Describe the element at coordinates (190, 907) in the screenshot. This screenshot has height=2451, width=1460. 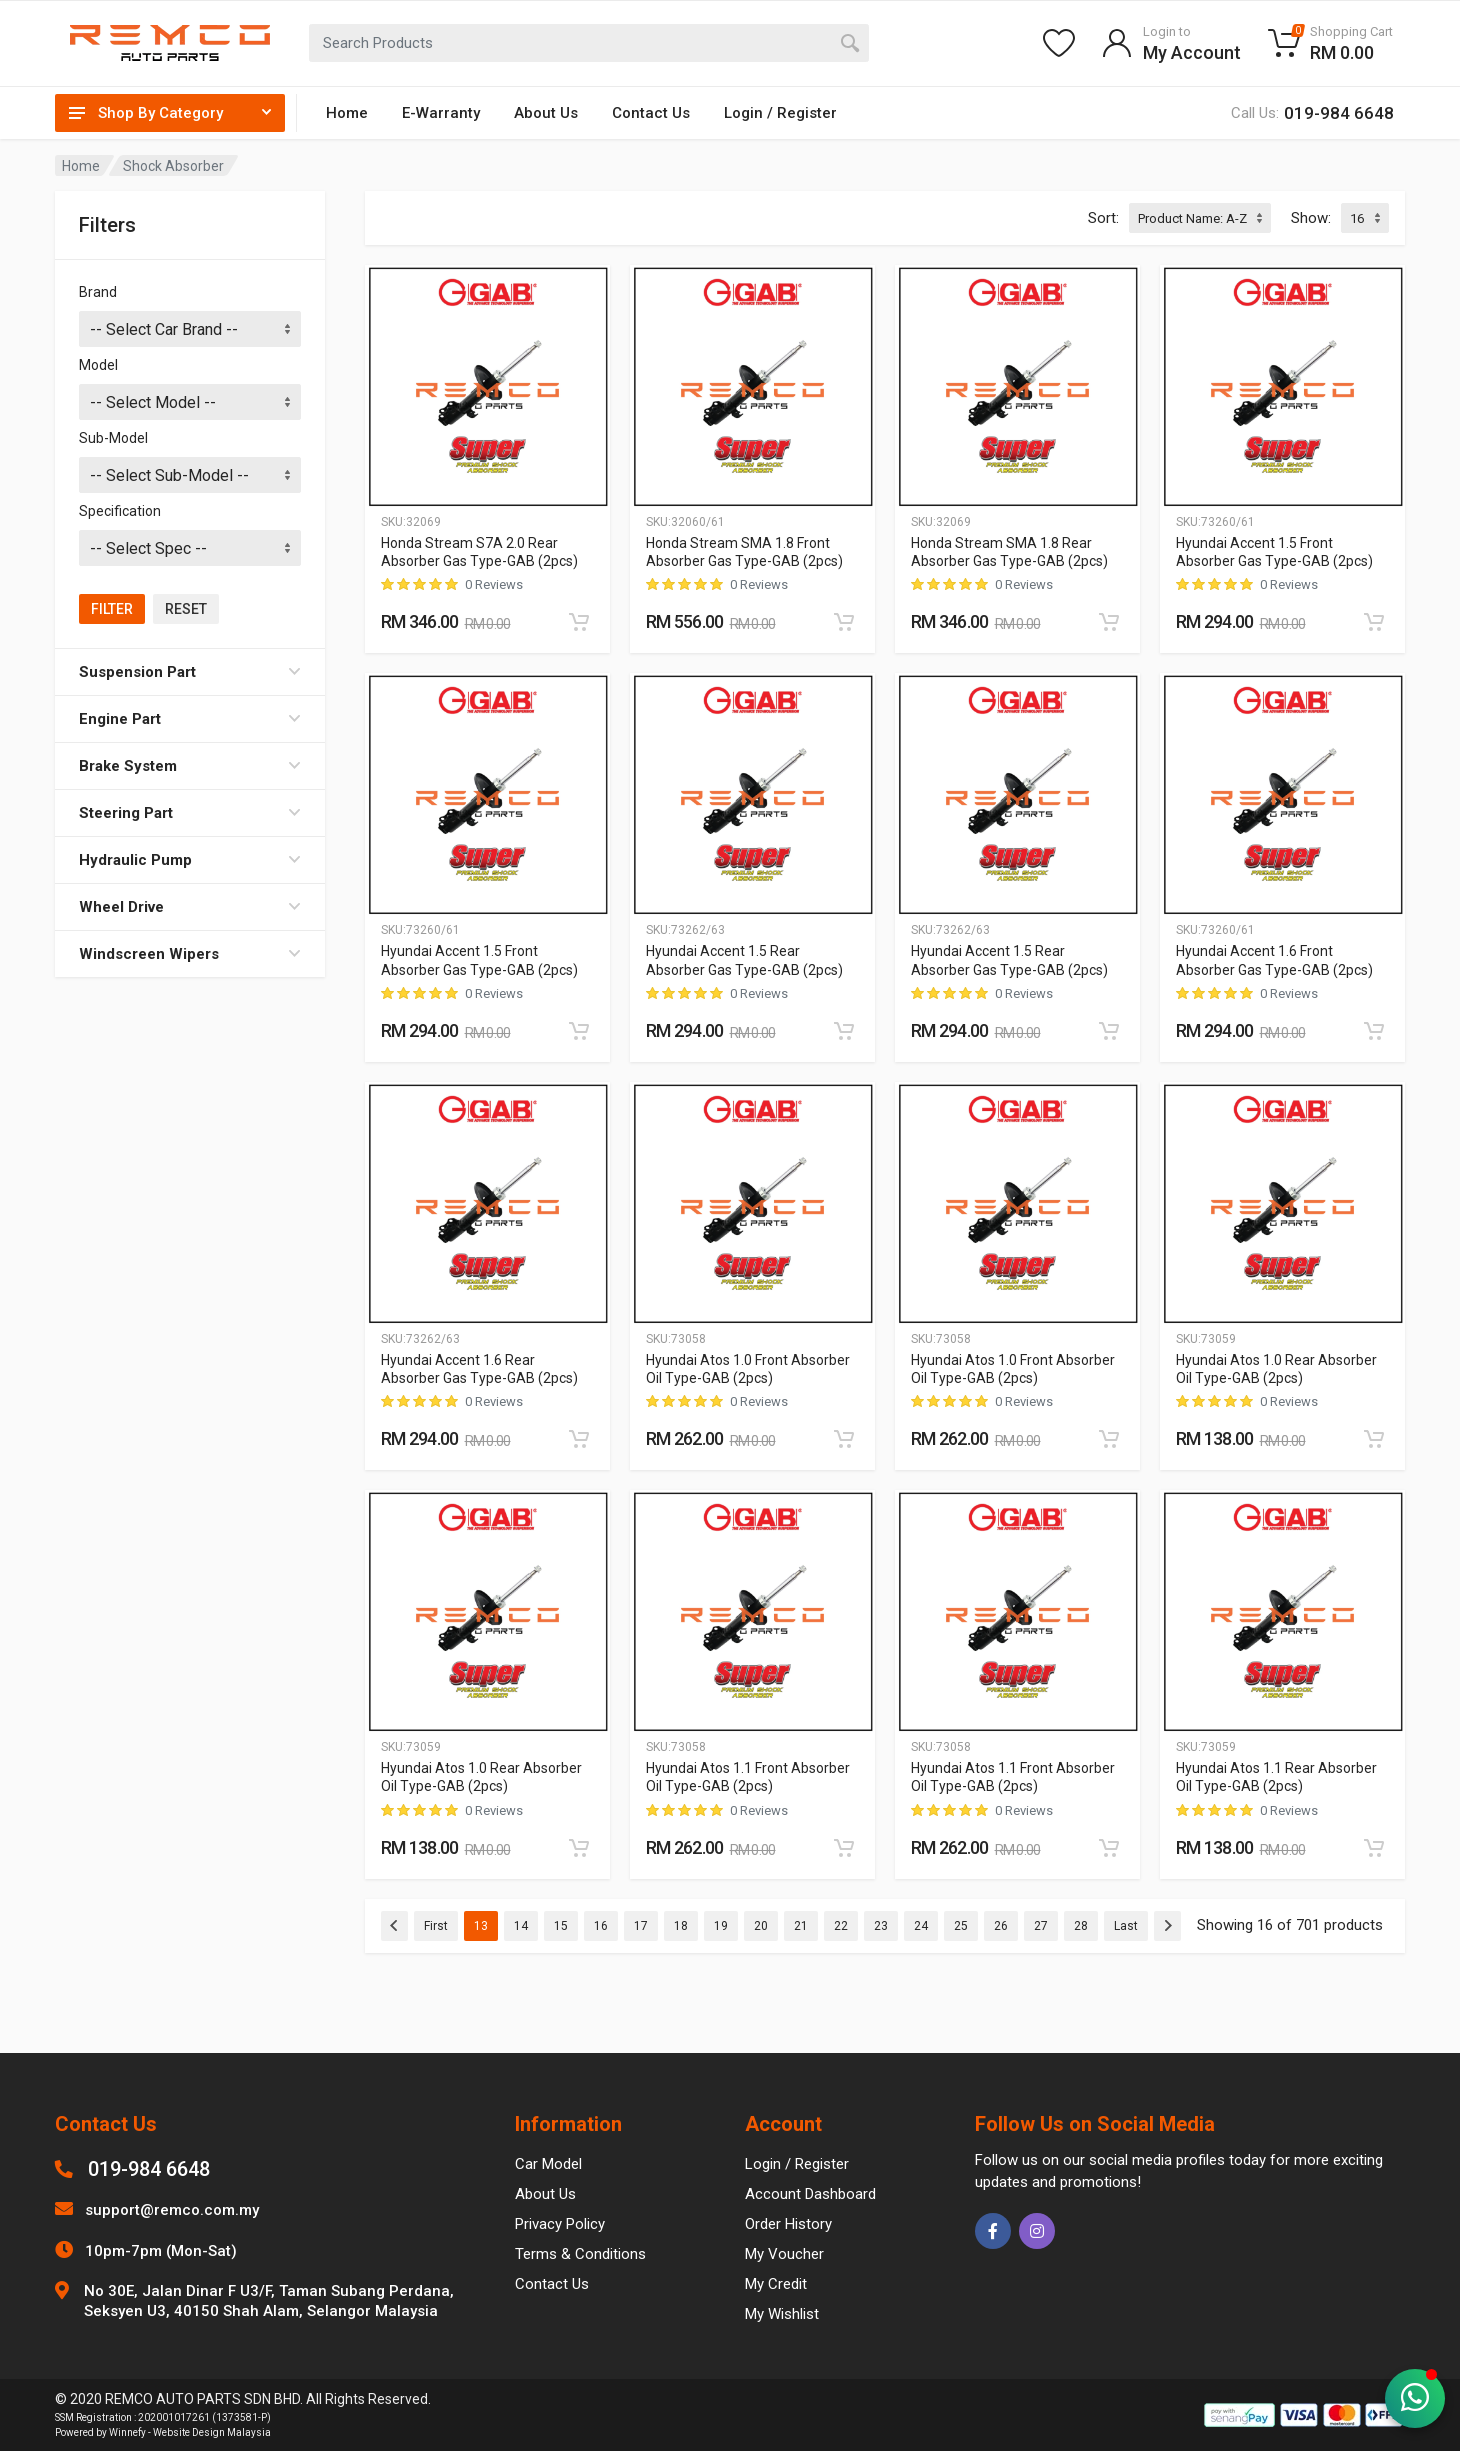
I see `Wheel Drive` at that location.